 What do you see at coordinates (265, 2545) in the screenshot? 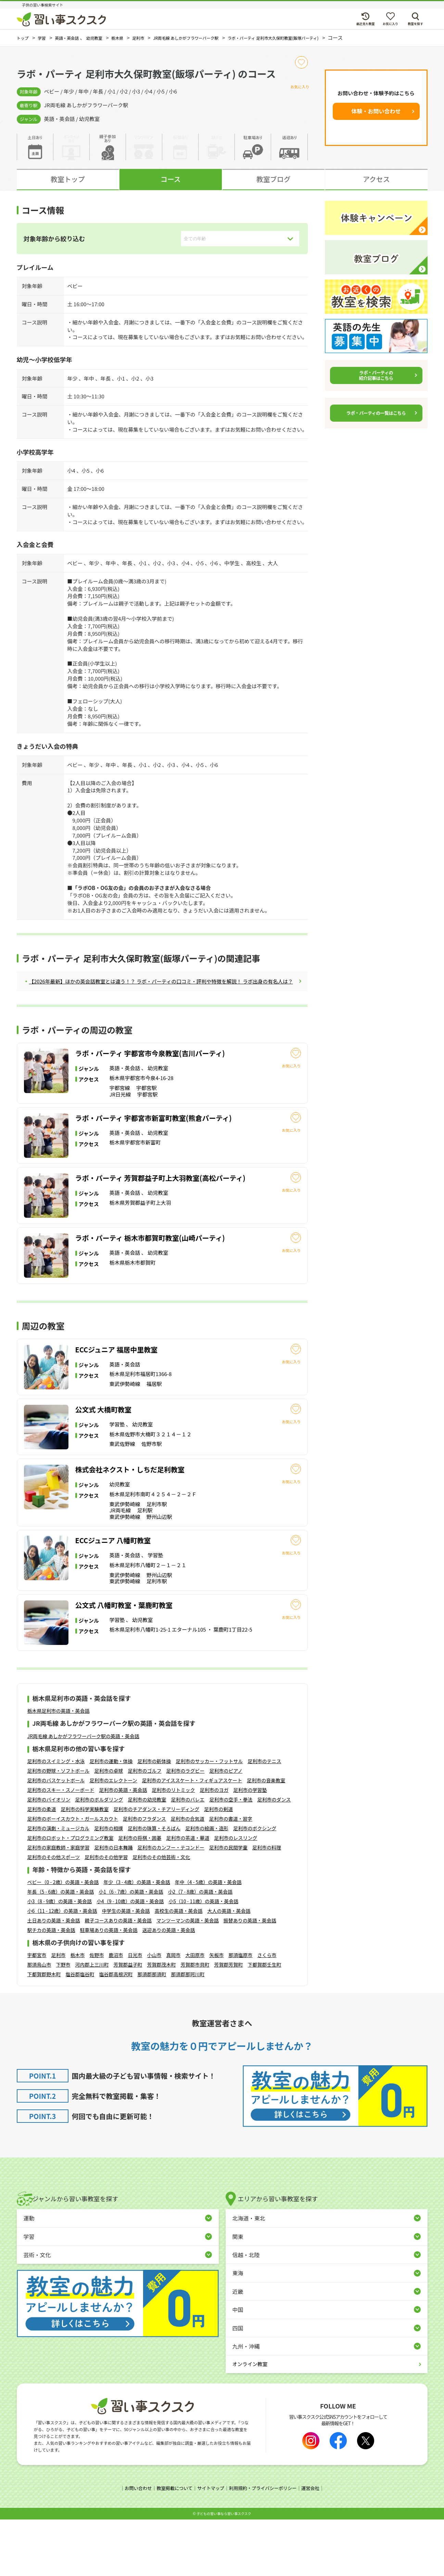
I see `利用規約・プライバシーポリシー` at bounding box center [265, 2545].